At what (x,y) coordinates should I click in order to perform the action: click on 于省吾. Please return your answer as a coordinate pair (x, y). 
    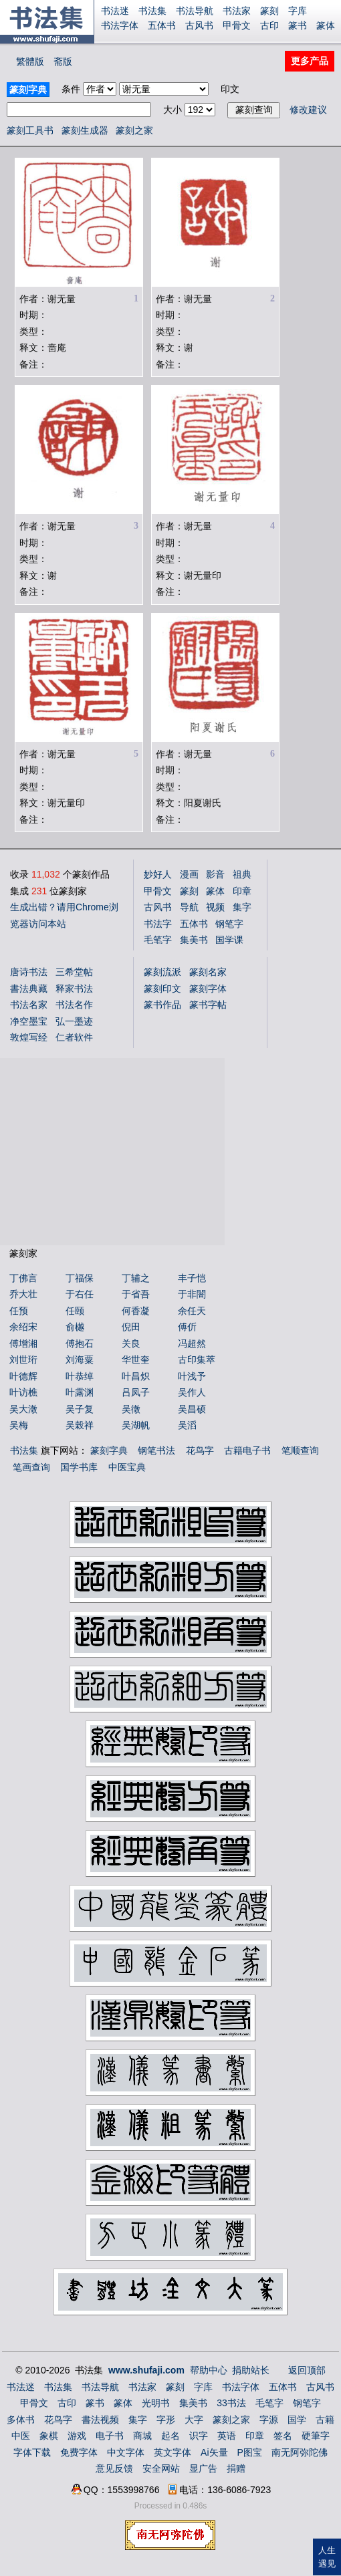
    Looking at the image, I should click on (136, 1294).